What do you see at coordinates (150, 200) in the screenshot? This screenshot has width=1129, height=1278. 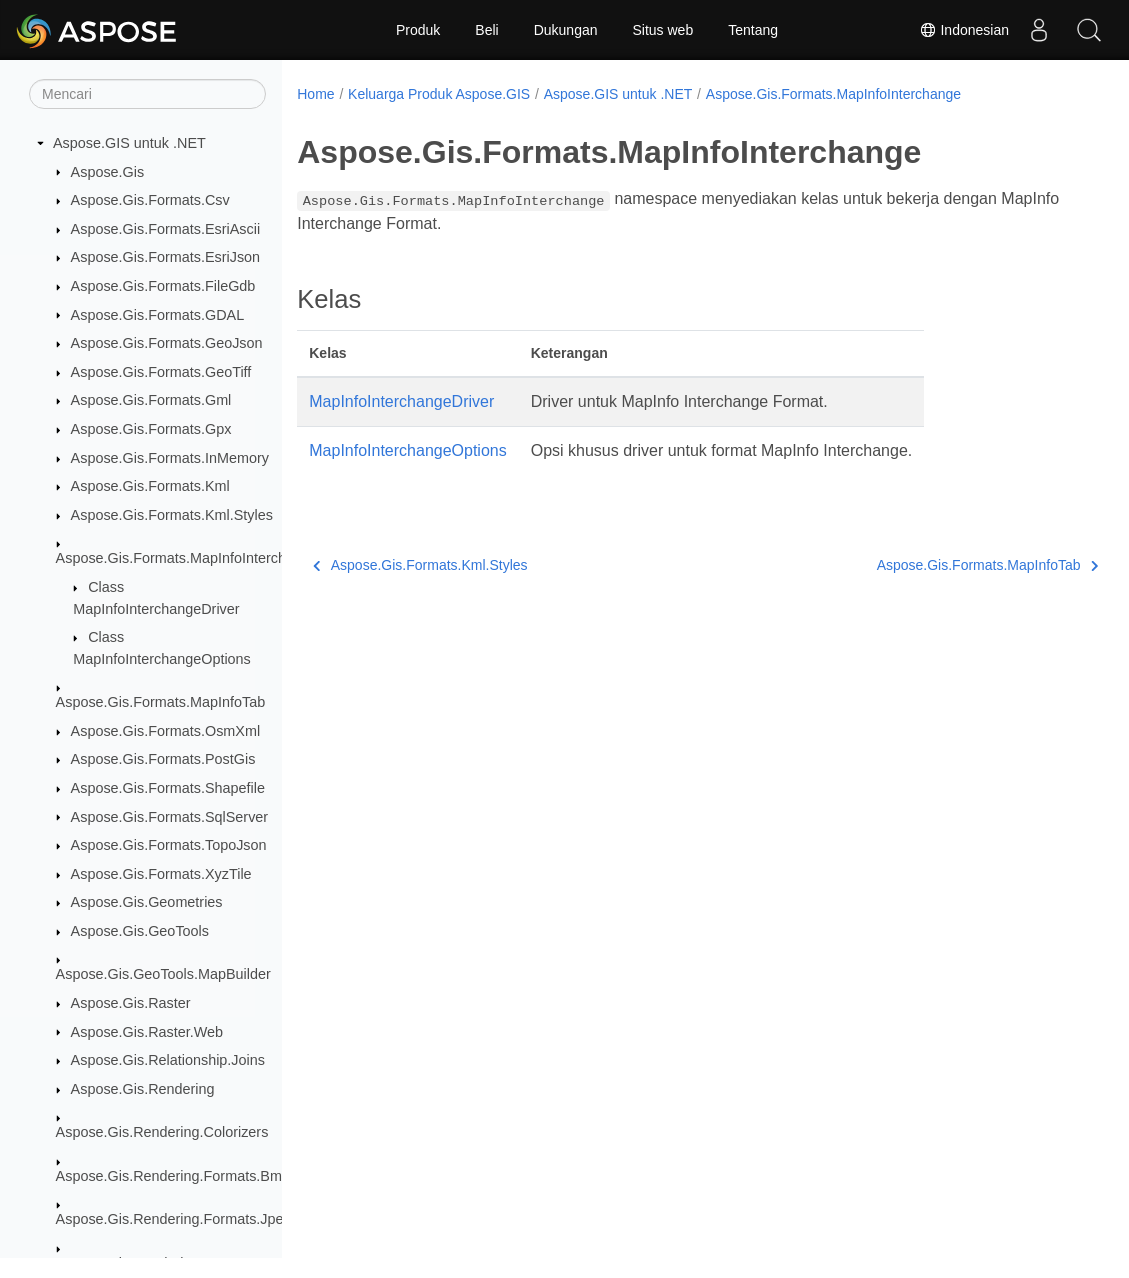 I see `Aspose.Gis.Formats.Csv` at bounding box center [150, 200].